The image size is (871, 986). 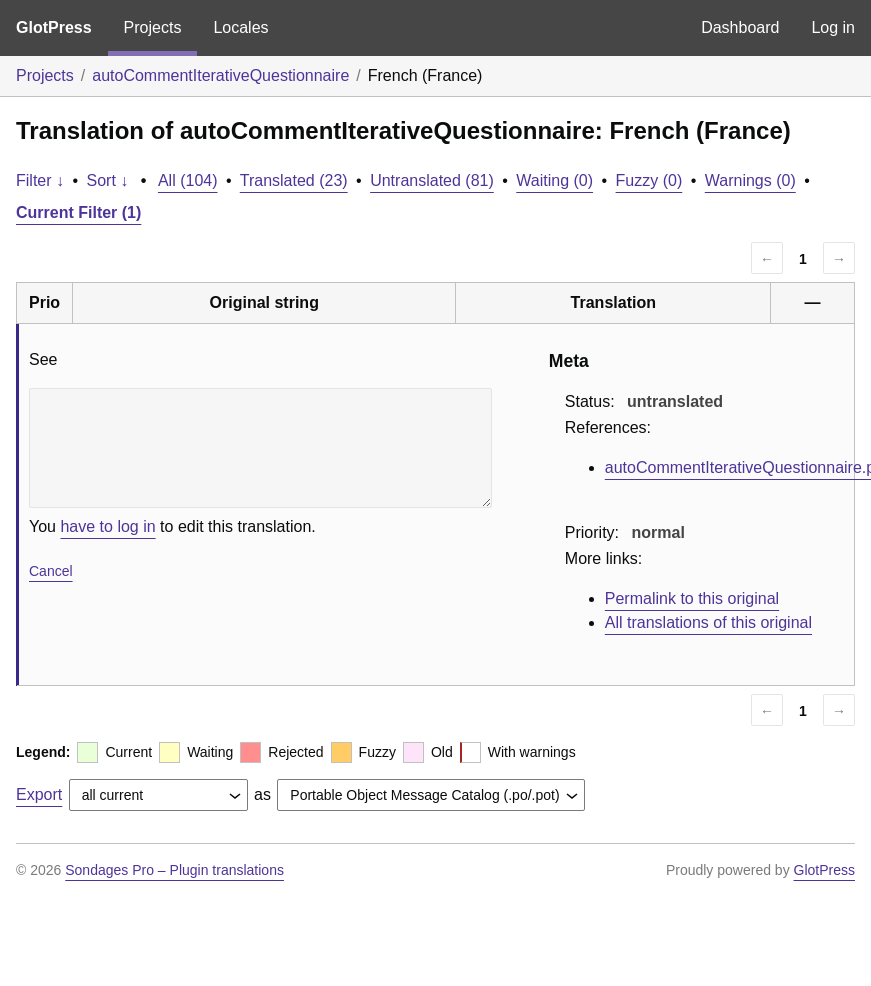 What do you see at coordinates (294, 180) in the screenshot?
I see `Translated (23)` at bounding box center [294, 180].